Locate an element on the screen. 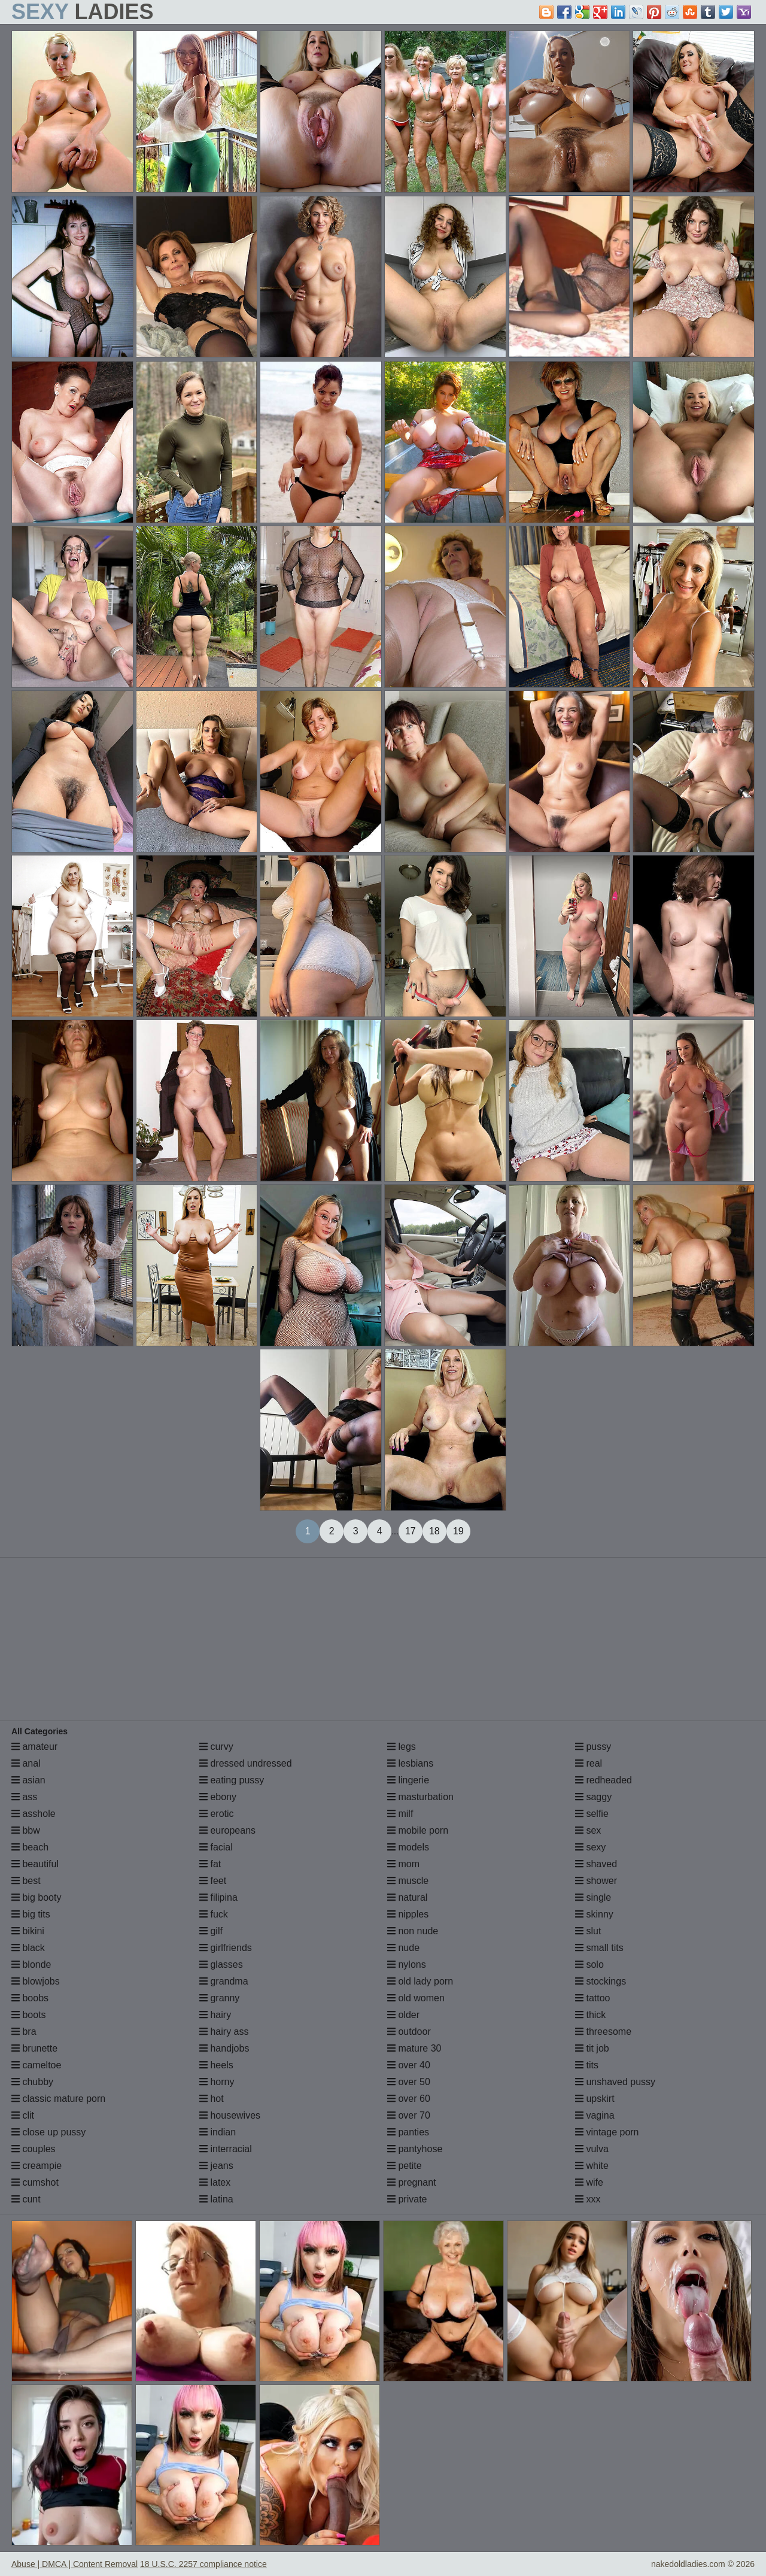  stockings is located at coordinates (600, 1981).